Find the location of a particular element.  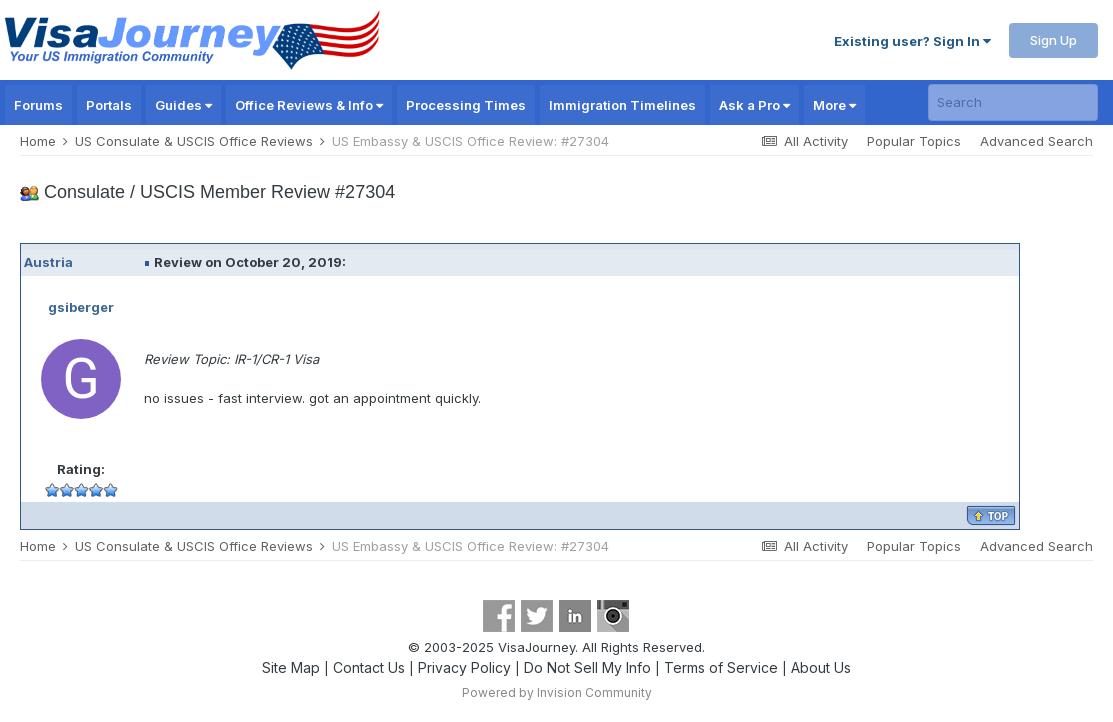

Austria is located at coordinates (48, 262).